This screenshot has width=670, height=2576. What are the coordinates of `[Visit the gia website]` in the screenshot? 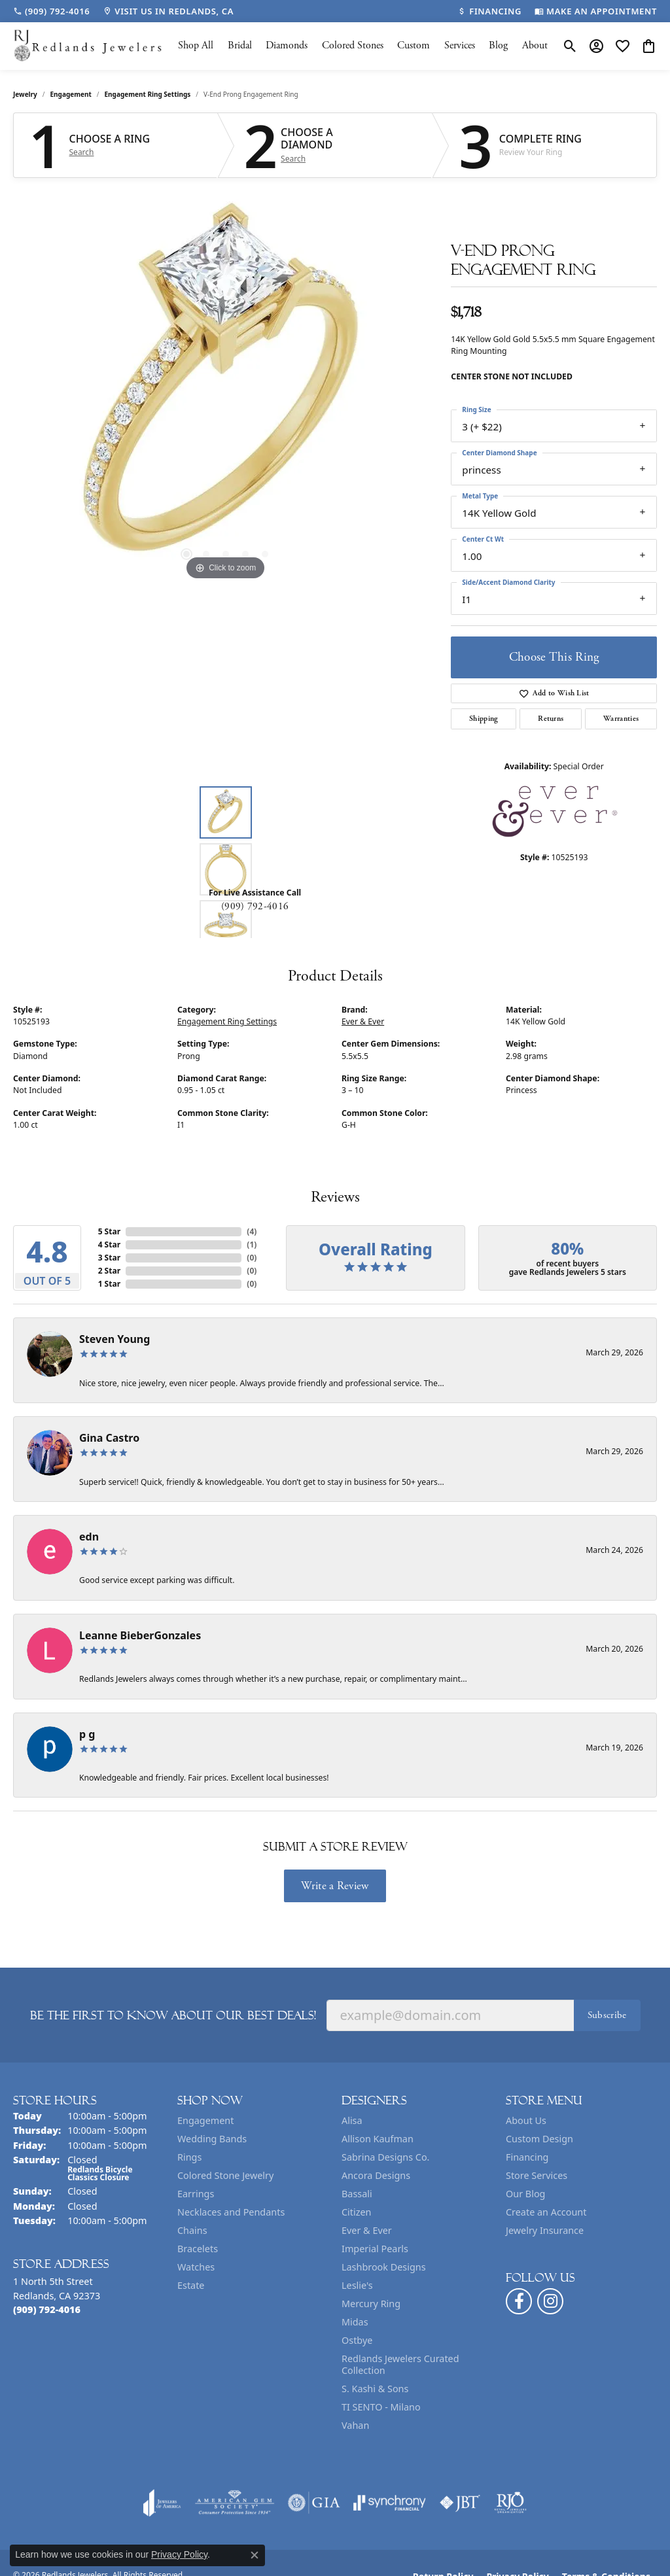 It's located at (314, 2502).